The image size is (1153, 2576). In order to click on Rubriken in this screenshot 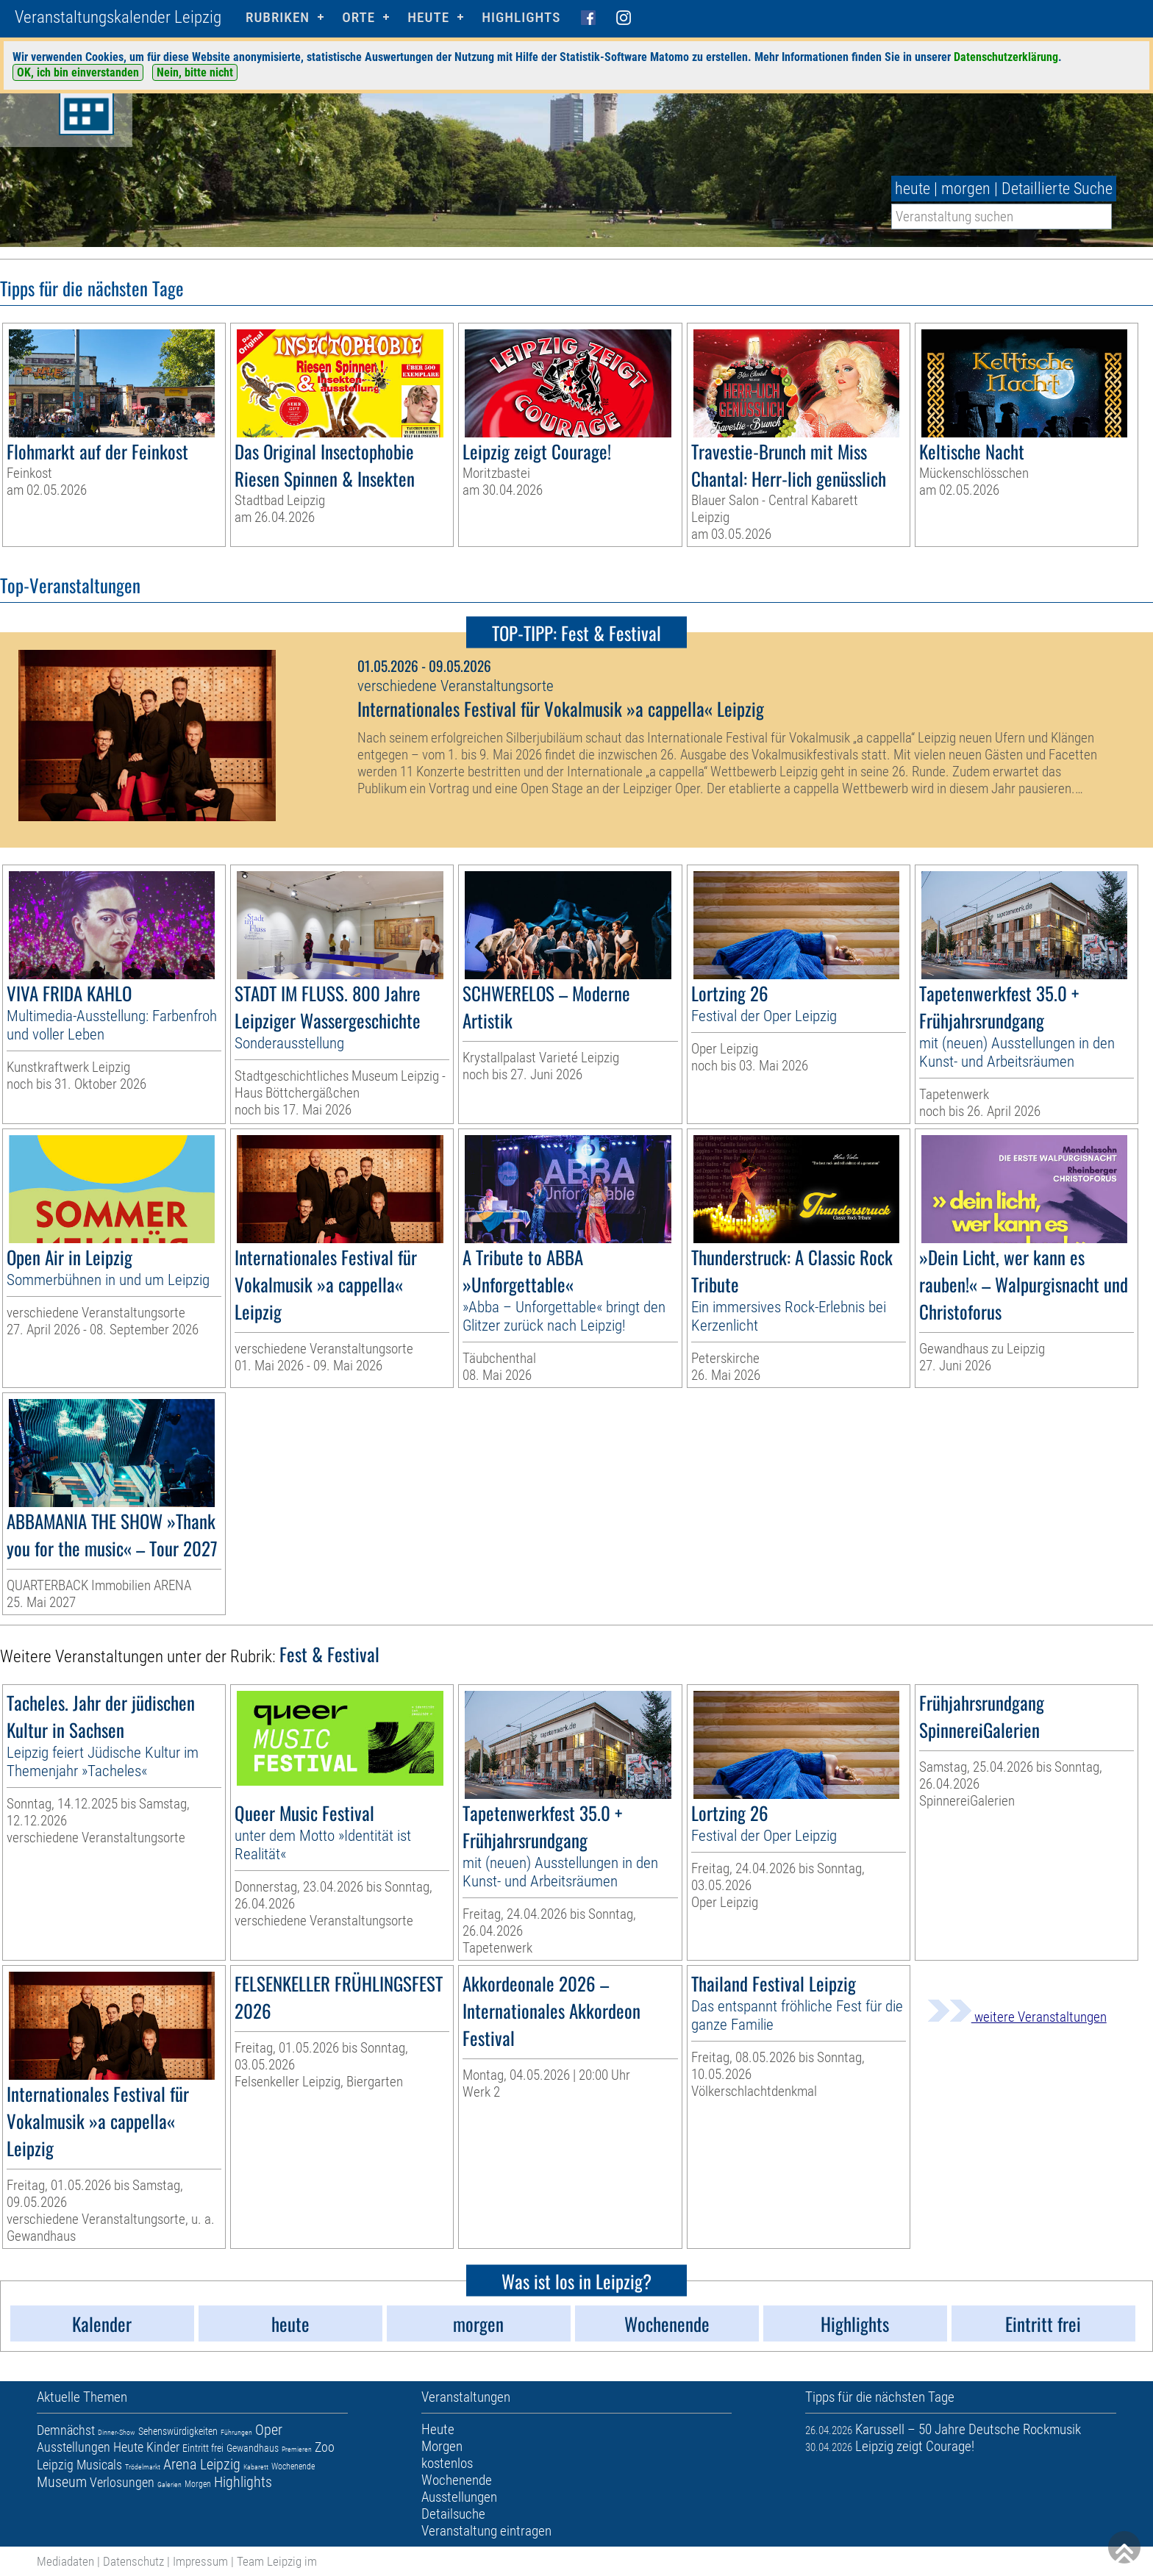, I will do `click(278, 17)`.